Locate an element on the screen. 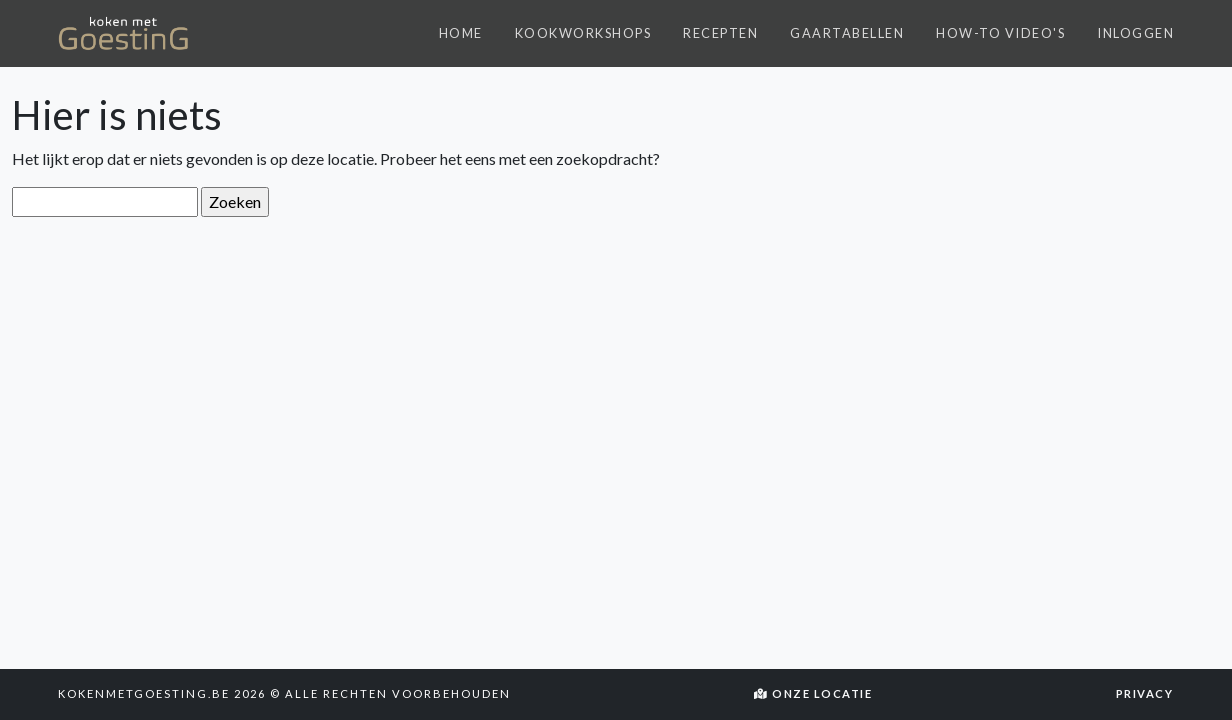 The height and width of the screenshot is (720, 1232). Kookworkshops is located at coordinates (583, 33).